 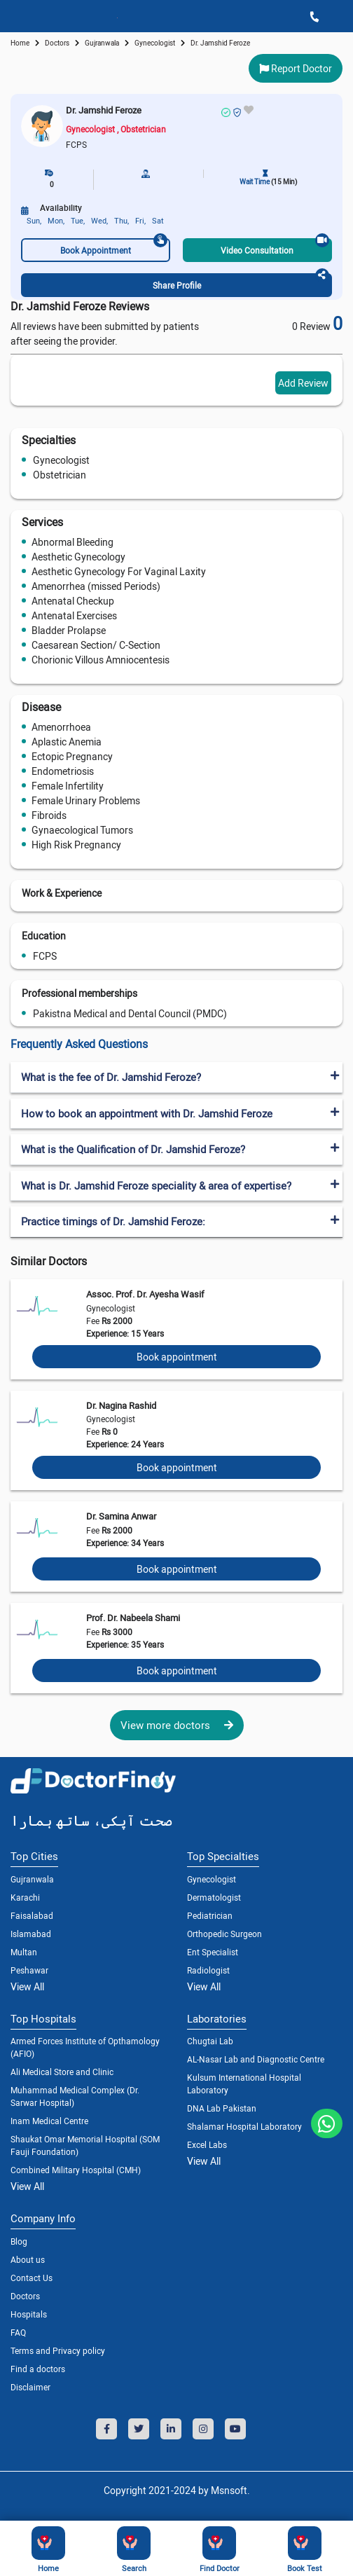 I want to click on Gujranwala, so click(x=102, y=43).